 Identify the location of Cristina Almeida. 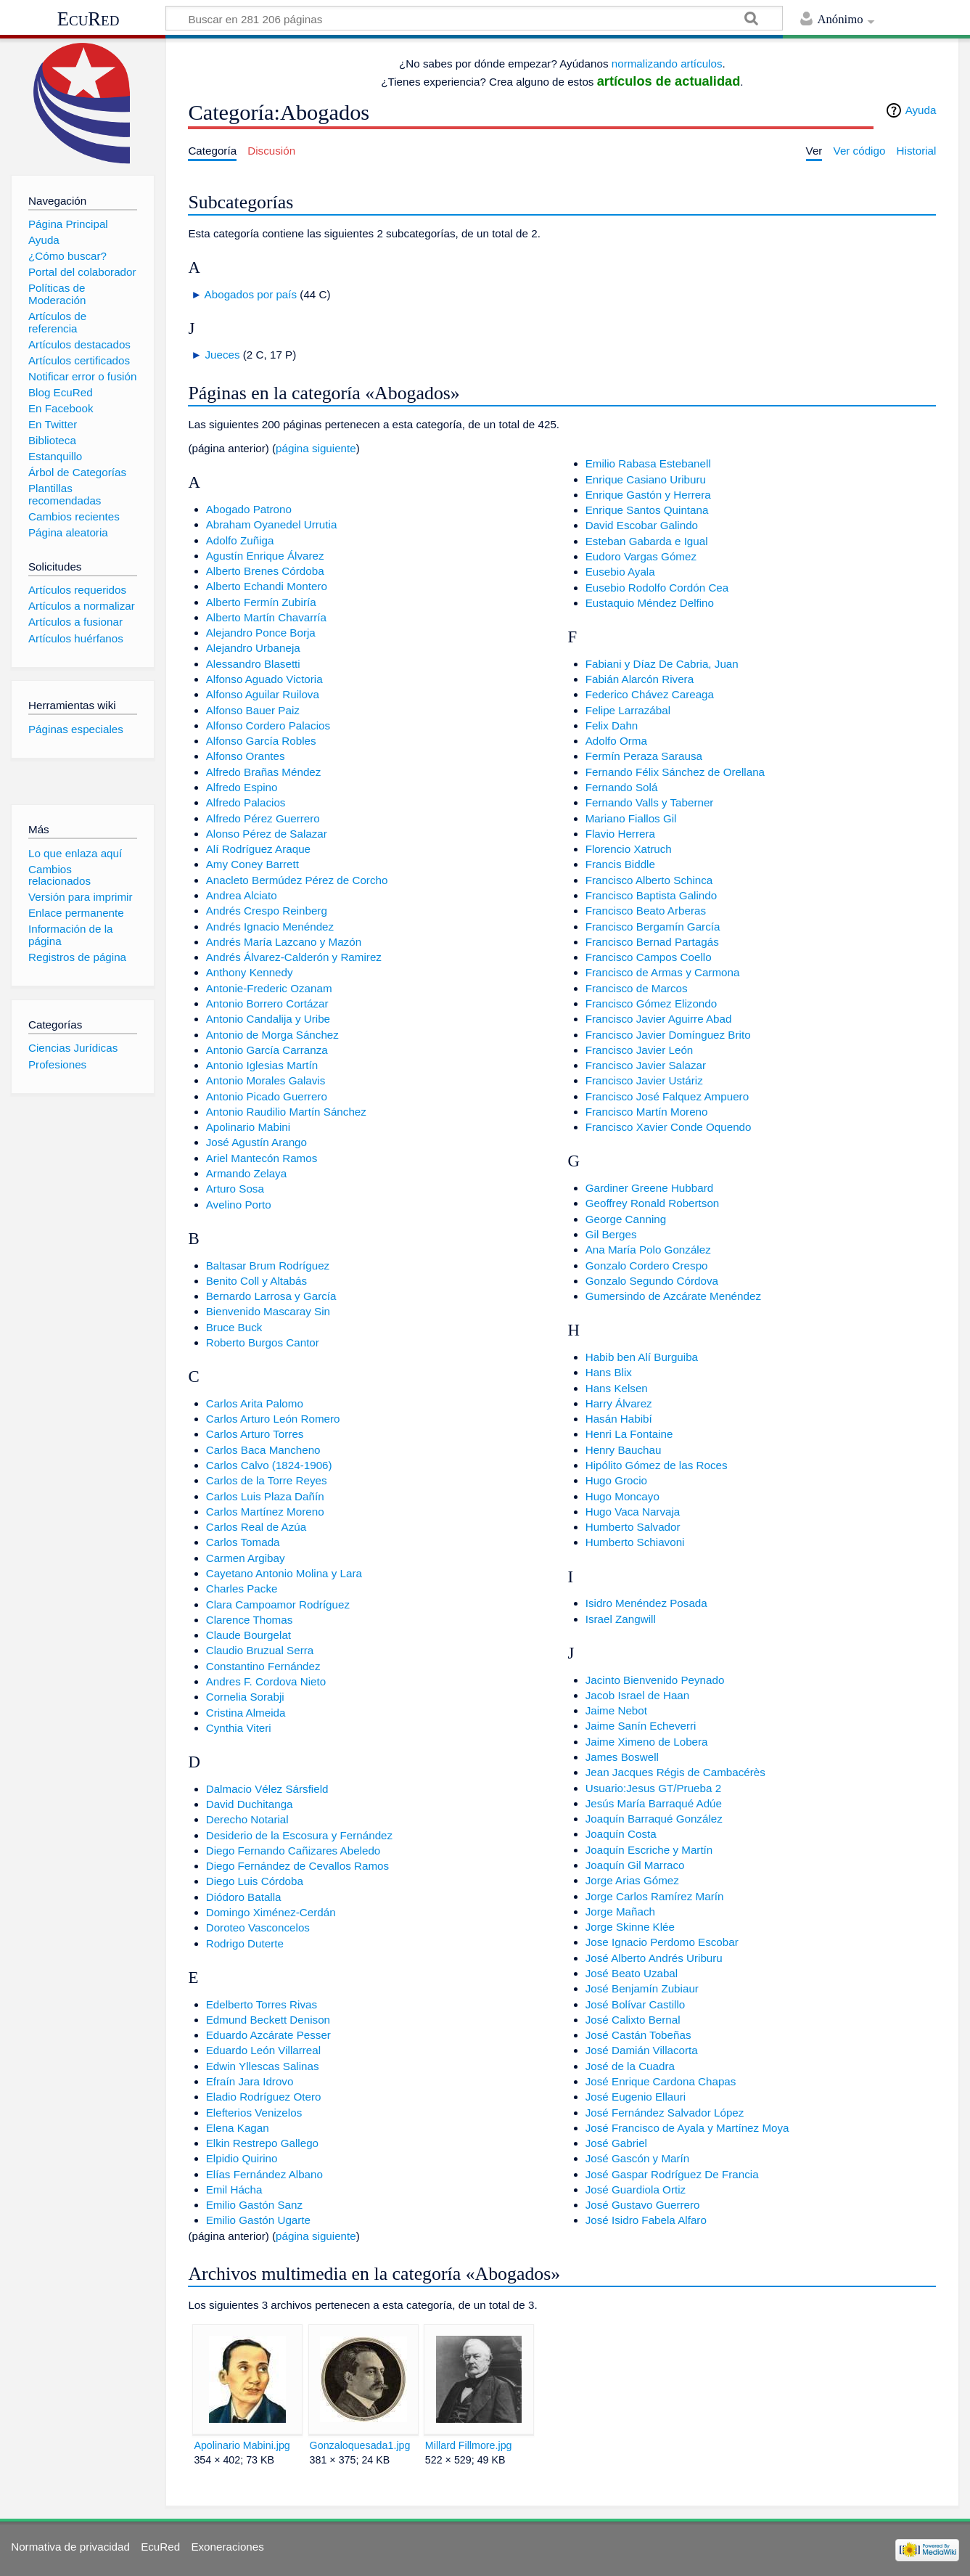
(246, 1712).